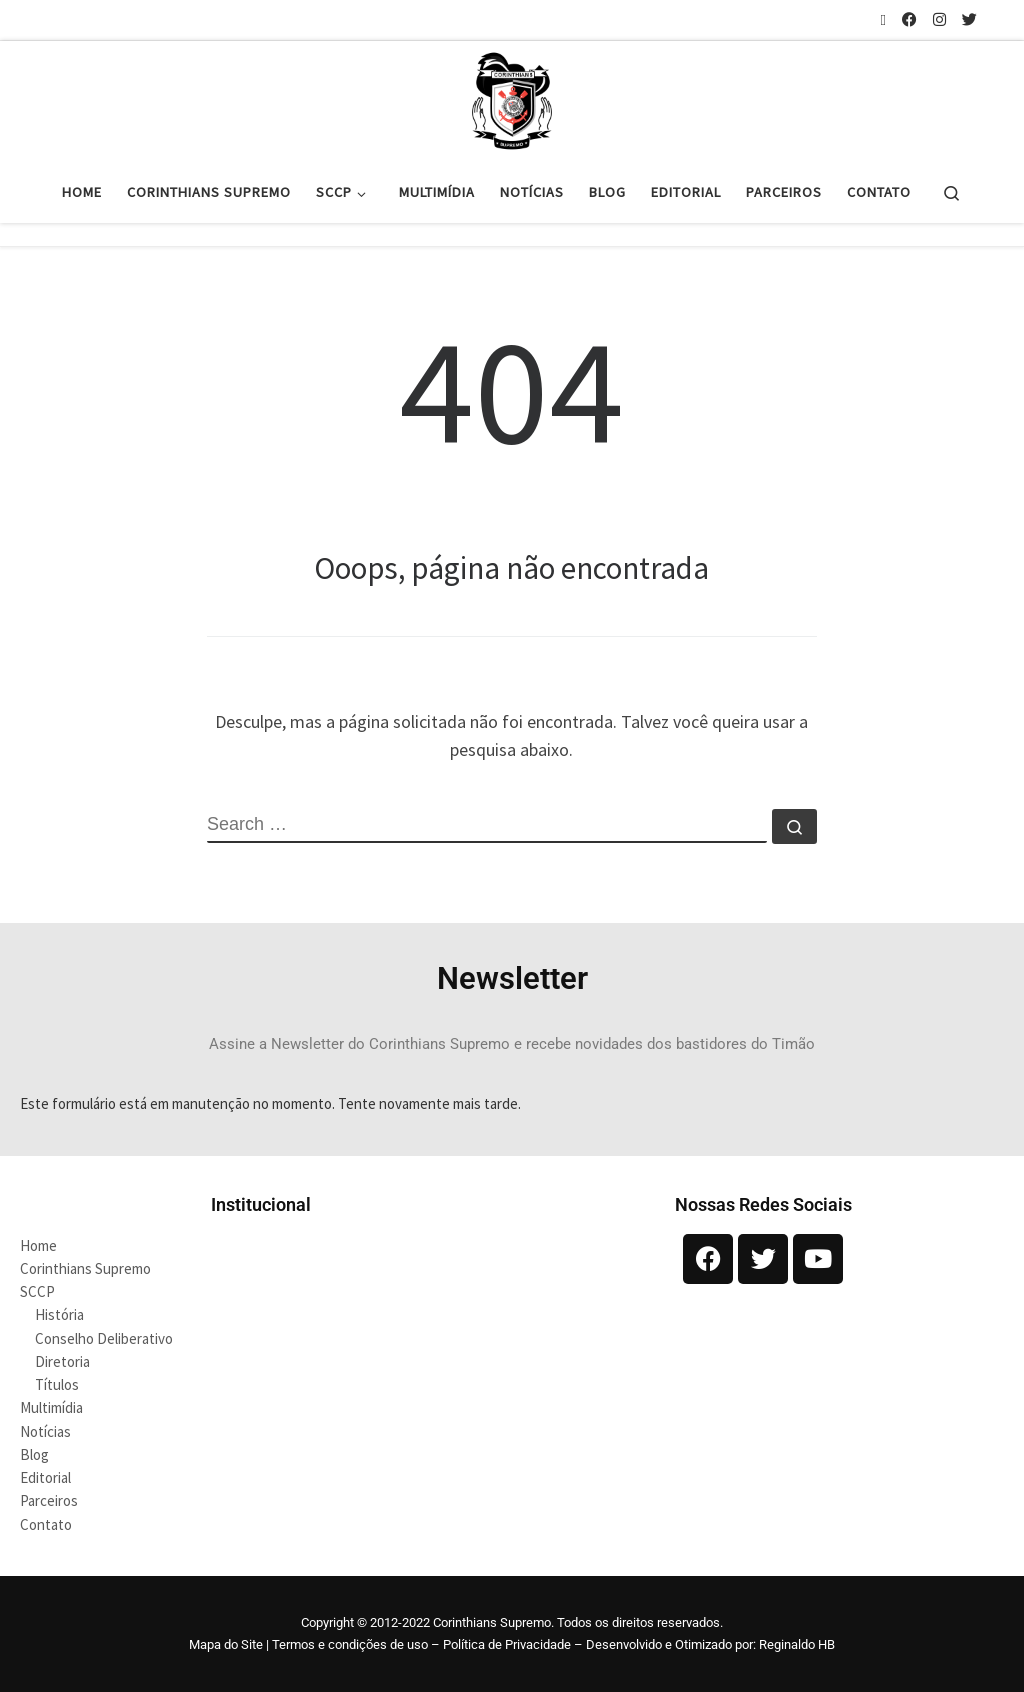 This screenshot has height=1692, width=1024. I want to click on SCCP, so click(37, 1291).